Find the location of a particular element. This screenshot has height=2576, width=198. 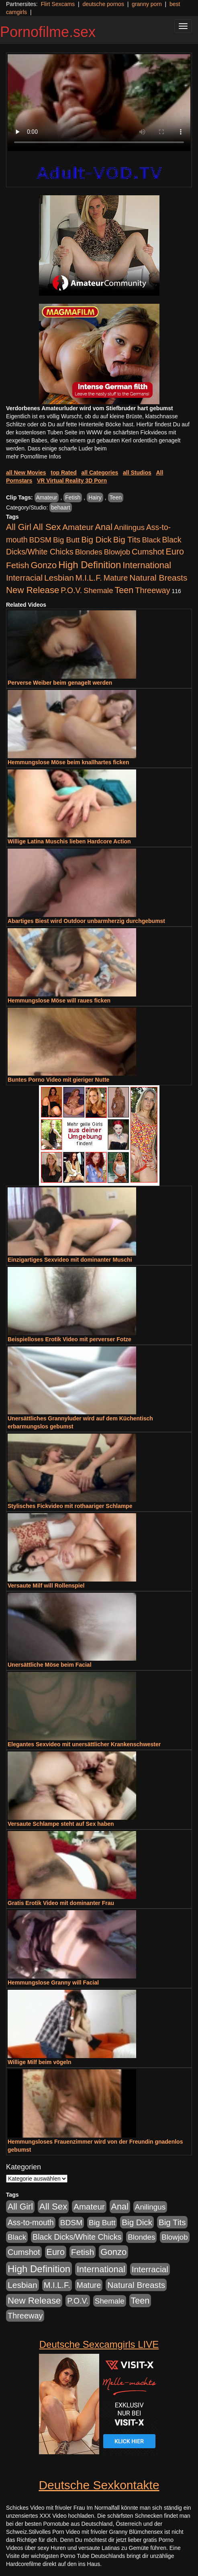

granny porn is located at coordinates (147, 4).